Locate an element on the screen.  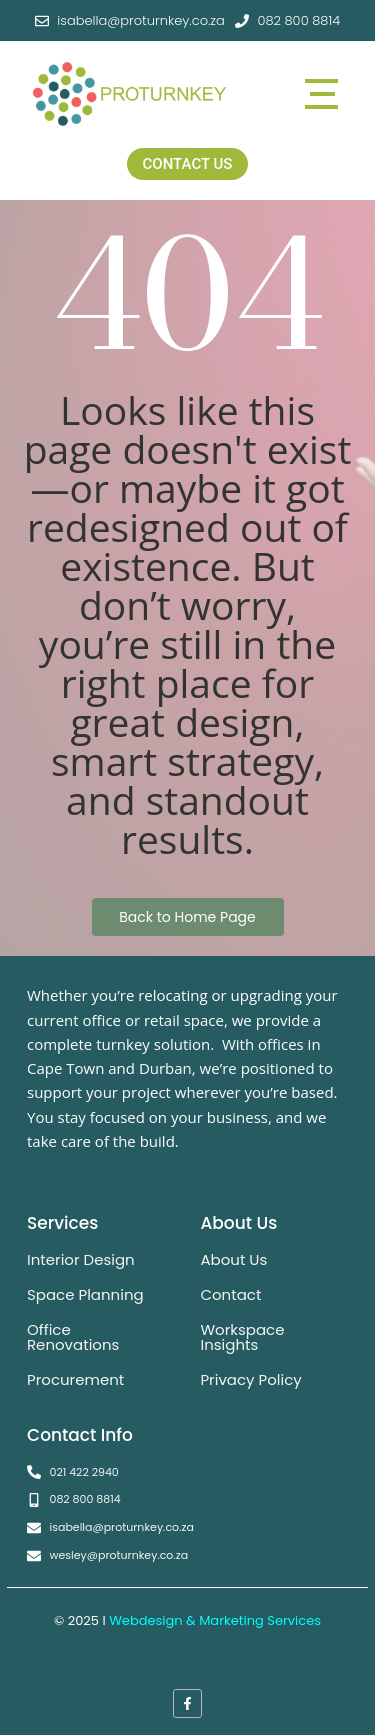
Webdesign & Marketing Services is located at coordinates (215, 1620).